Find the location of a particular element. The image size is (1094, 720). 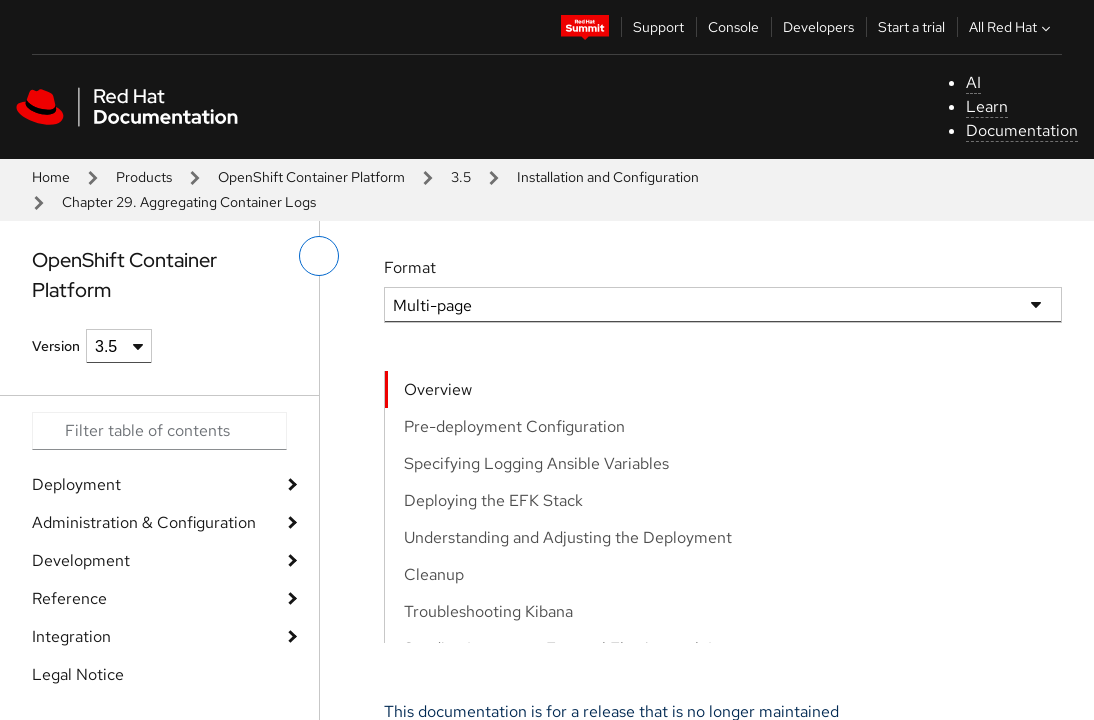

Reference is located at coordinates (69, 598).